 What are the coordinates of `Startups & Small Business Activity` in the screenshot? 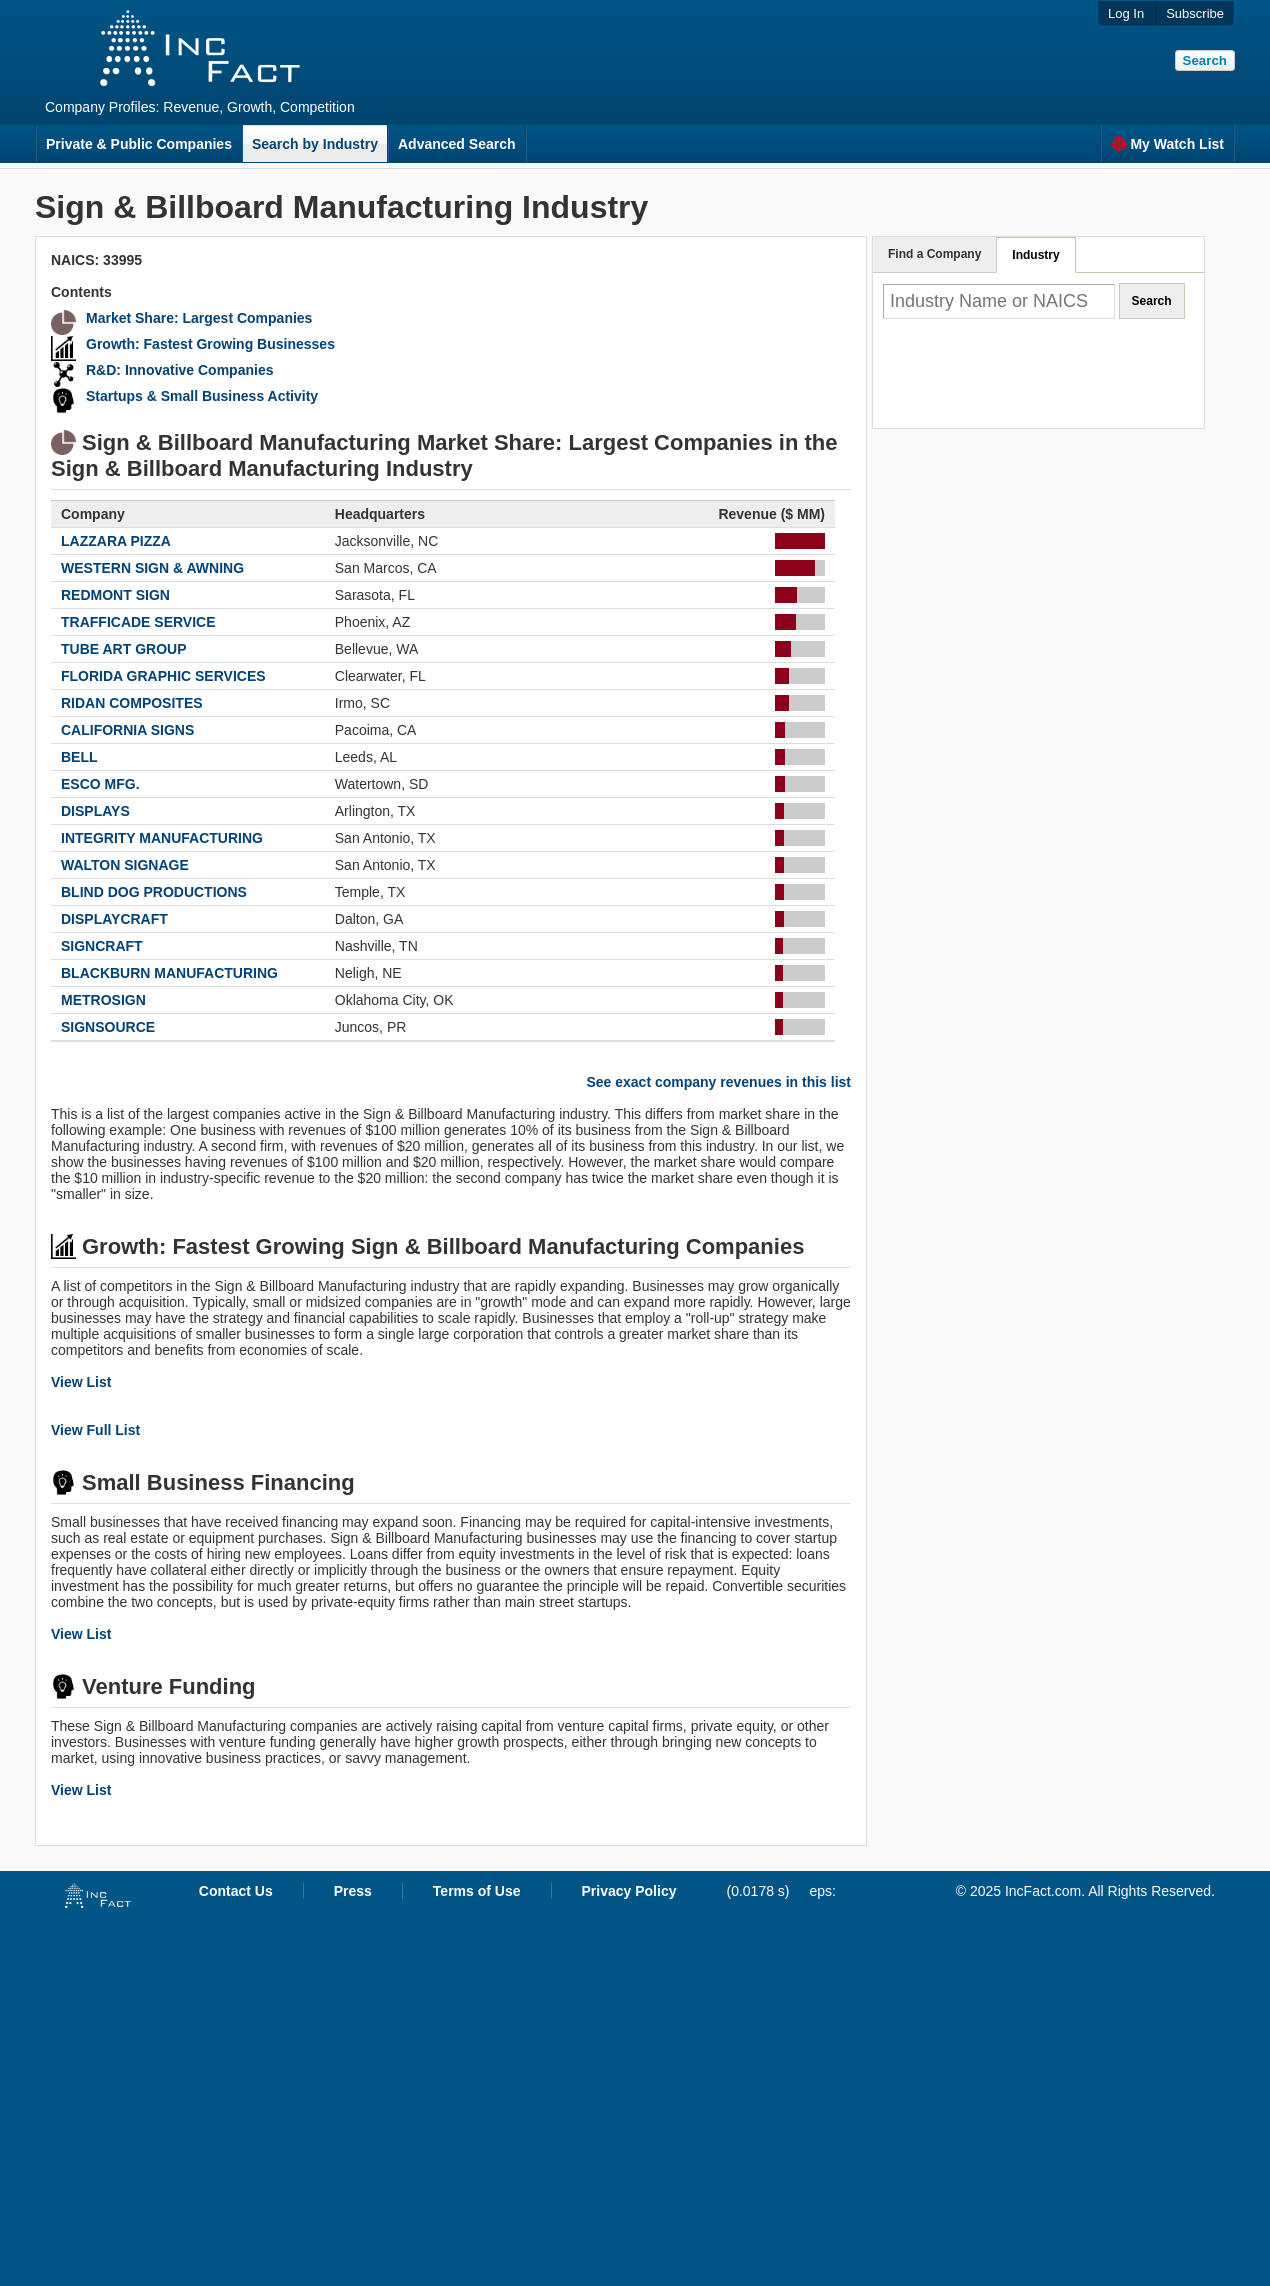 It's located at (202, 396).